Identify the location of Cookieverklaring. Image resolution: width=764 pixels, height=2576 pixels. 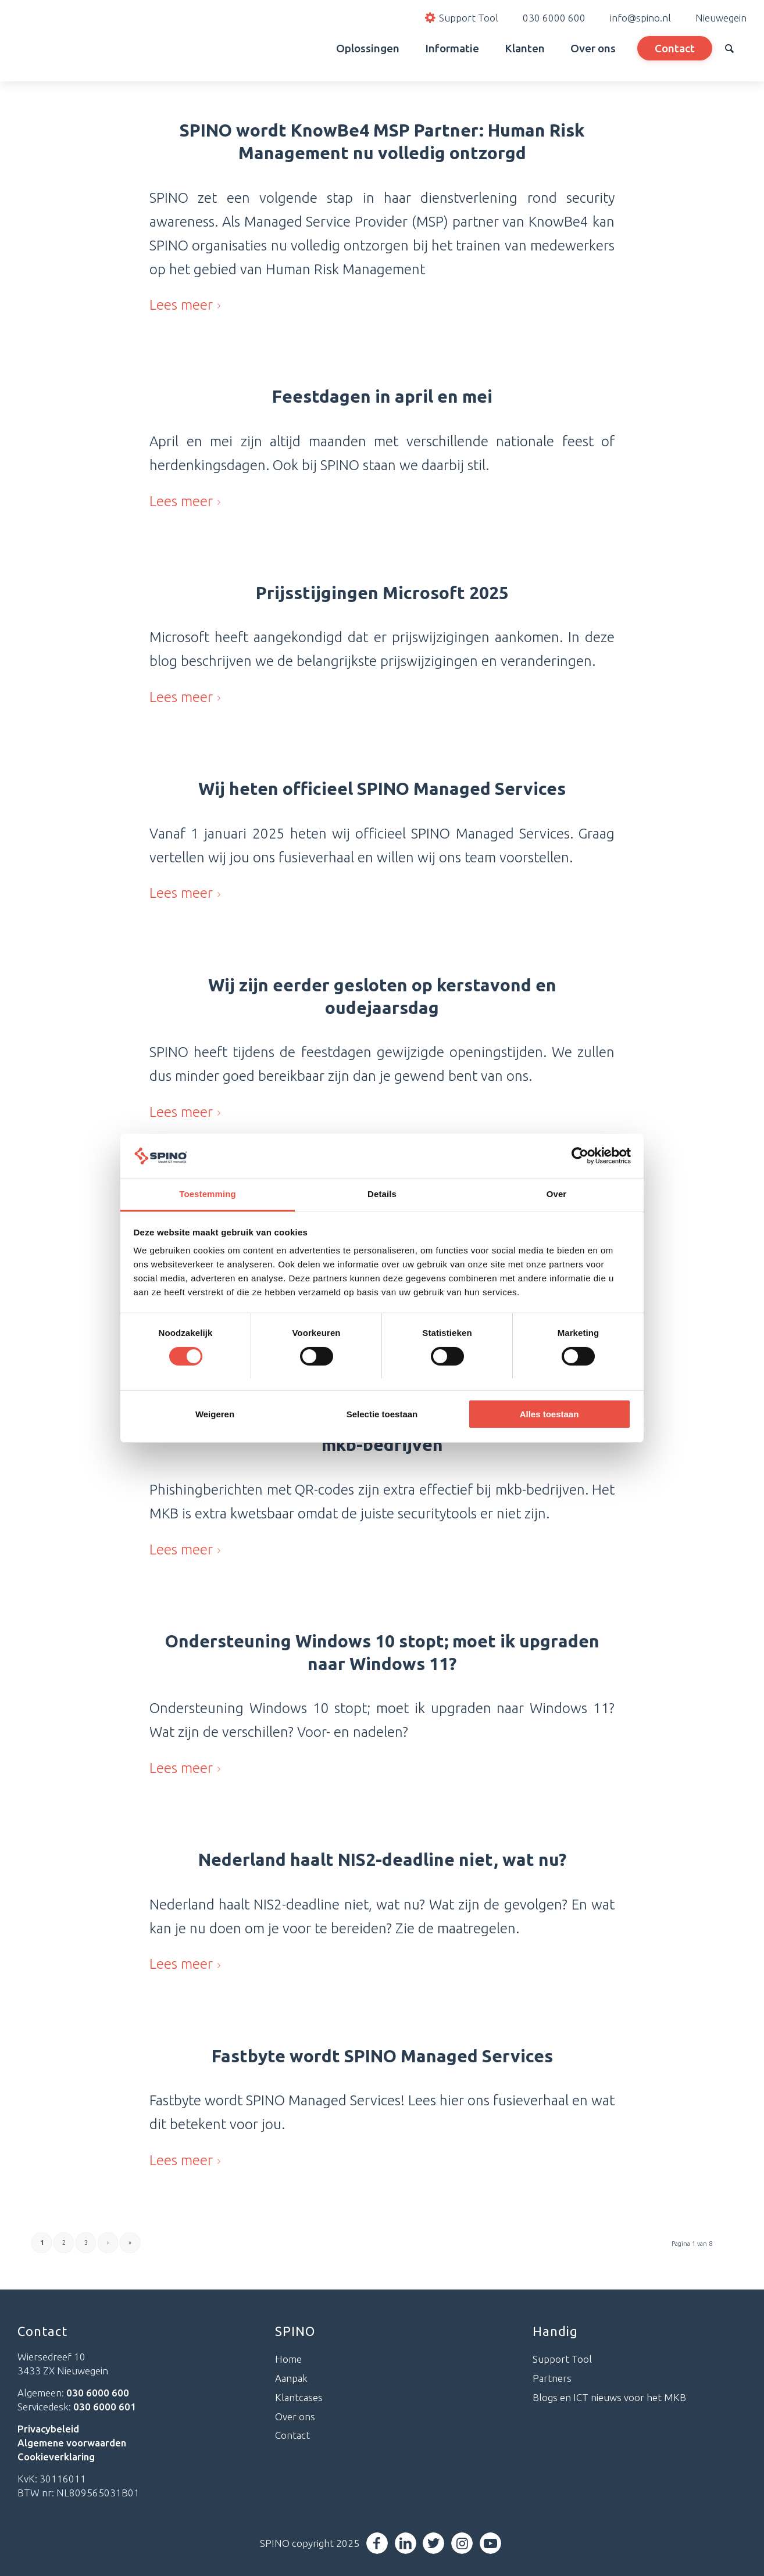
(56, 2456).